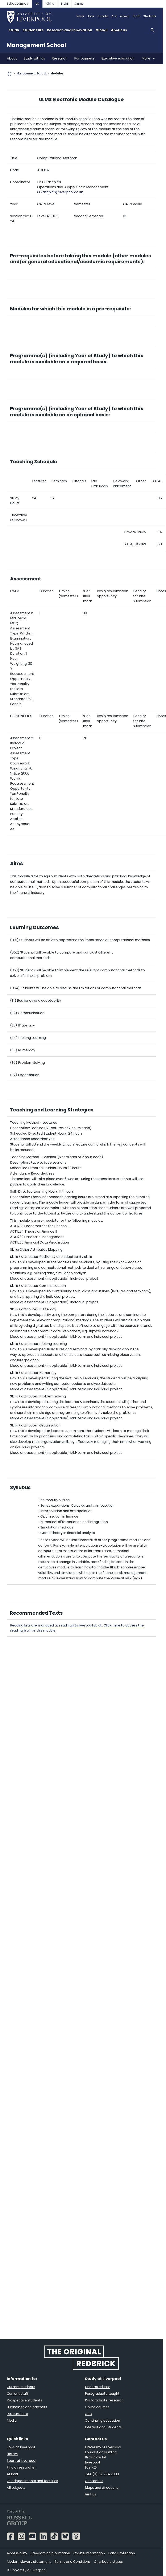  Describe the element at coordinates (17, 2553) in the screenshot. I see `Accessibility` at that location.